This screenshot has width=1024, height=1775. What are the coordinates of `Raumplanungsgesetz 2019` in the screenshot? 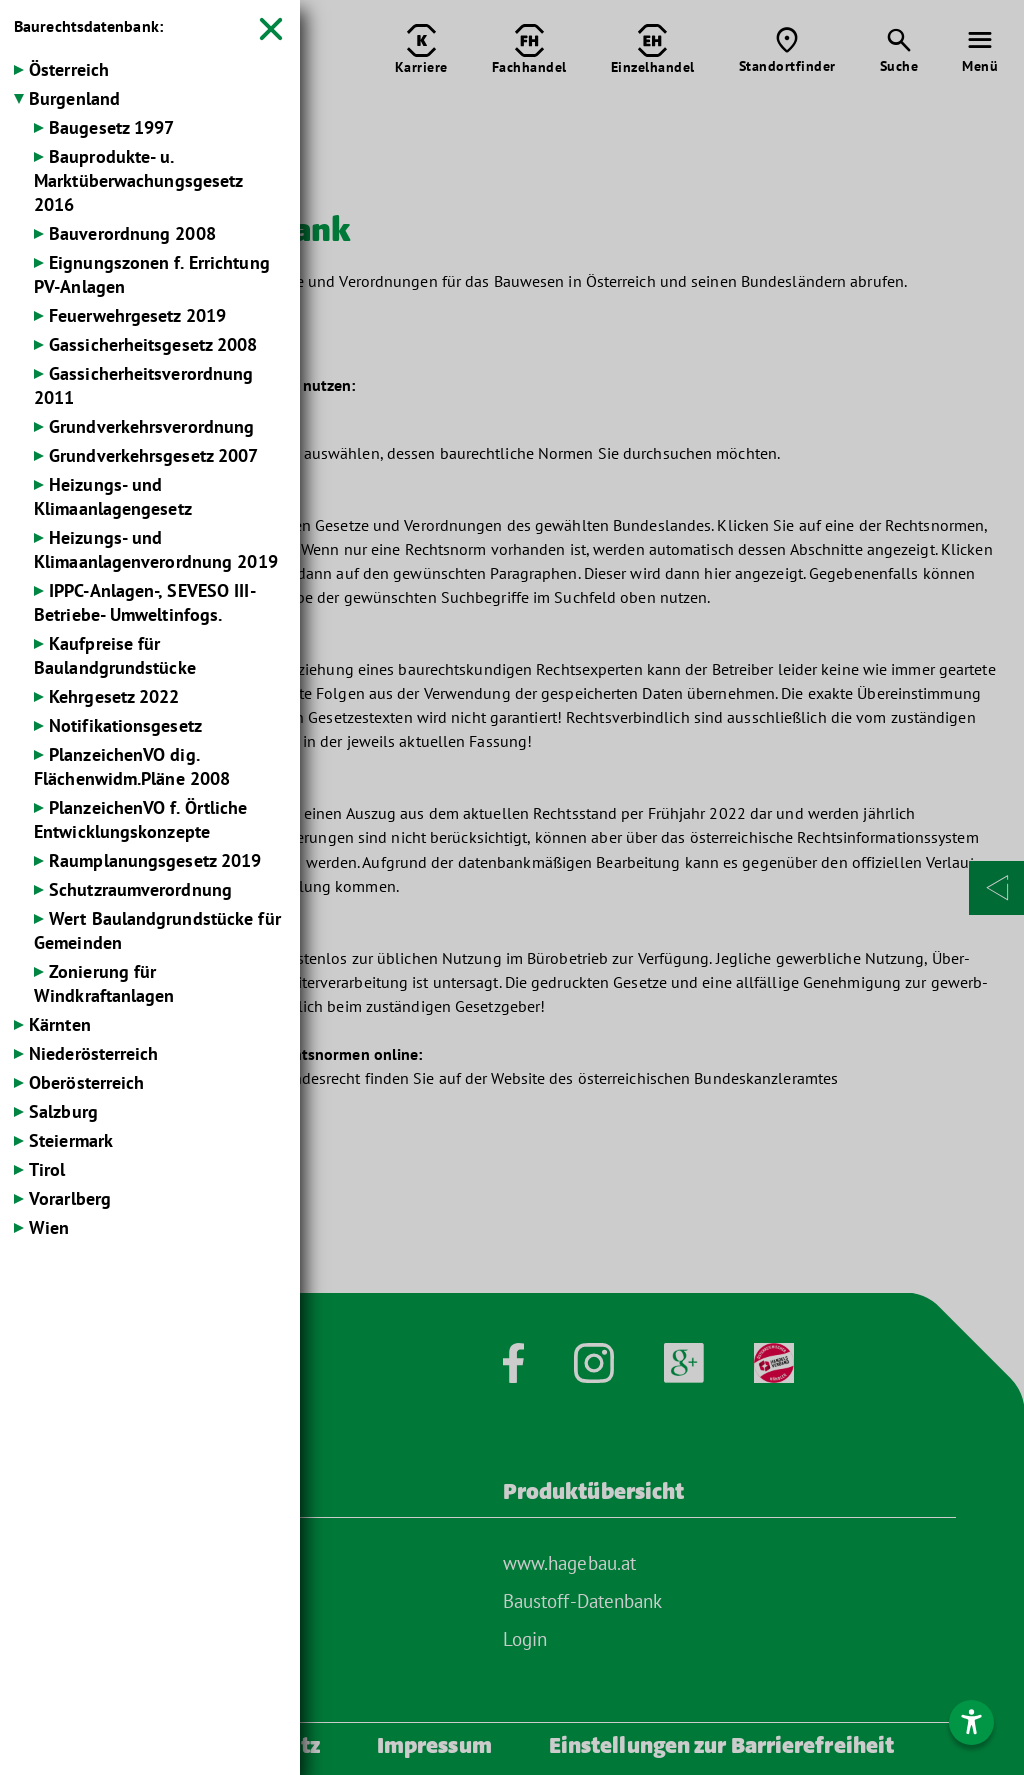 It's located at (155, 860).